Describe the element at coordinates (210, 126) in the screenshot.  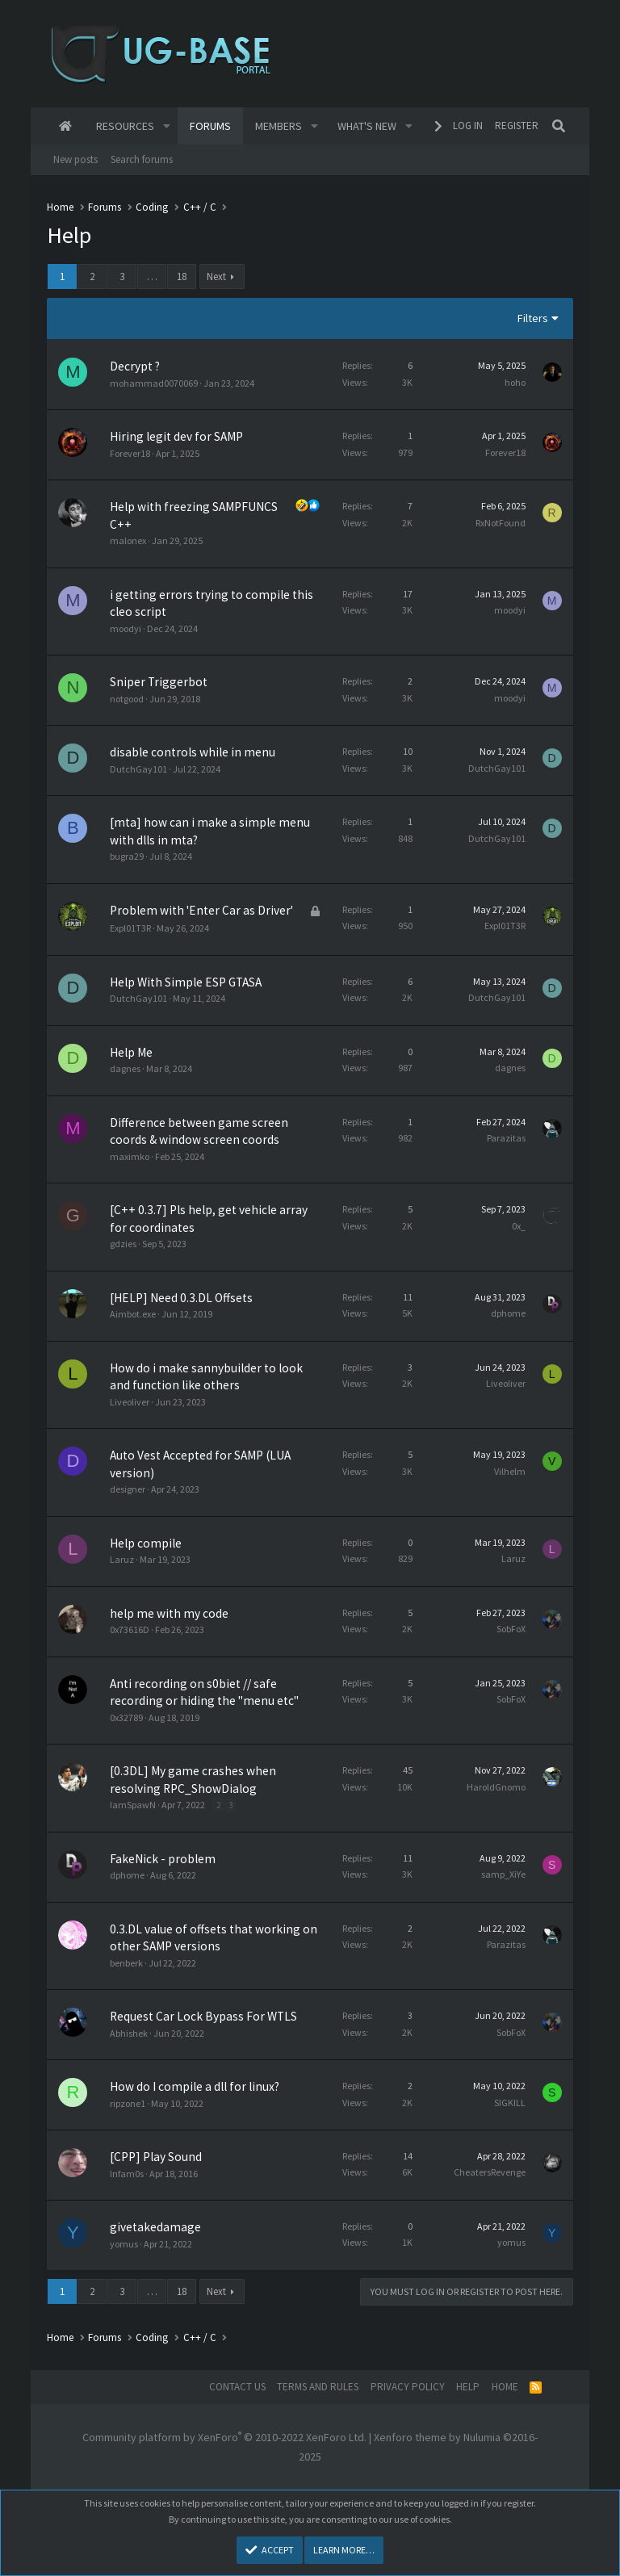
I see `Forums` at that location.